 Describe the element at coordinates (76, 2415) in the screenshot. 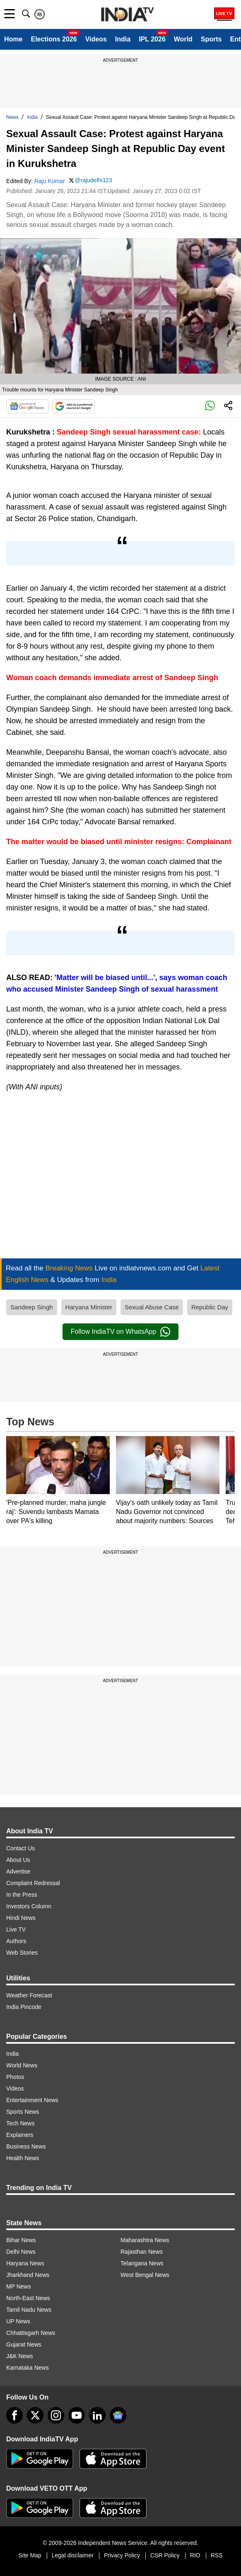

I see `[youtube]` at that location.